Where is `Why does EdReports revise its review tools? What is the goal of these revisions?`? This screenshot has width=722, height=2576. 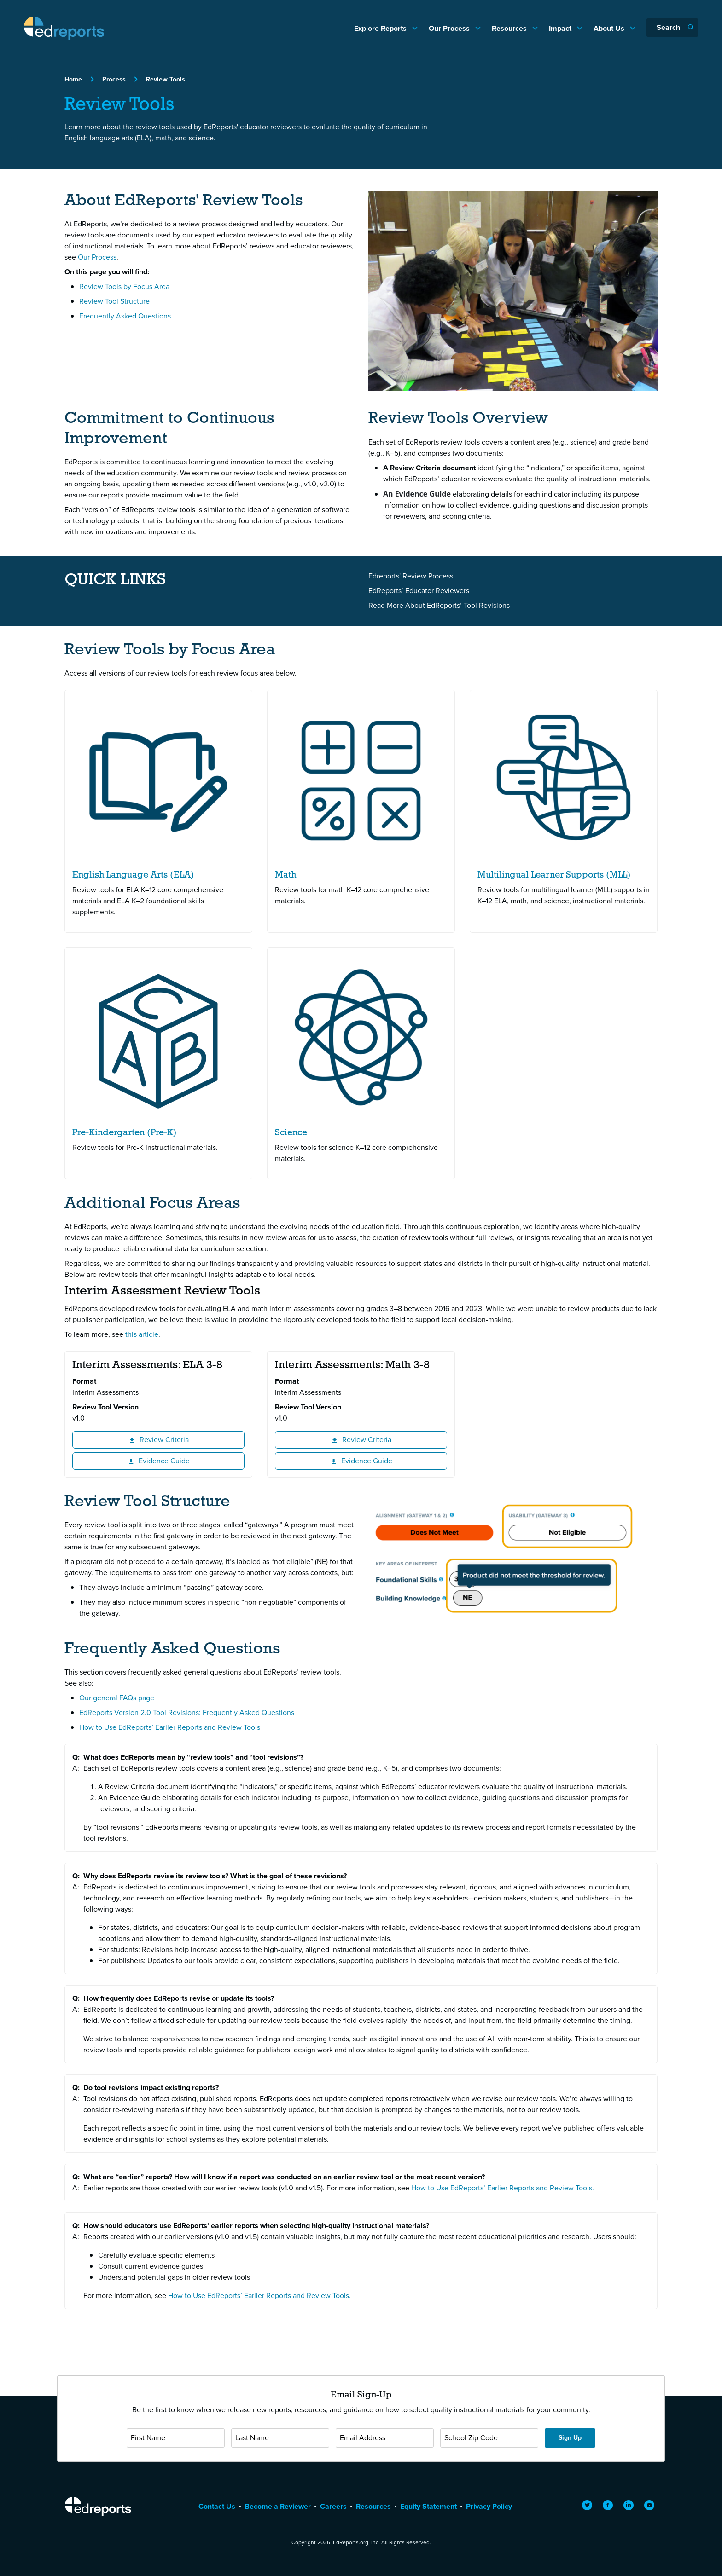 Why does EdReports revise its review tools? What is the goal of these revisions? is located at coordinates (215, 1876).